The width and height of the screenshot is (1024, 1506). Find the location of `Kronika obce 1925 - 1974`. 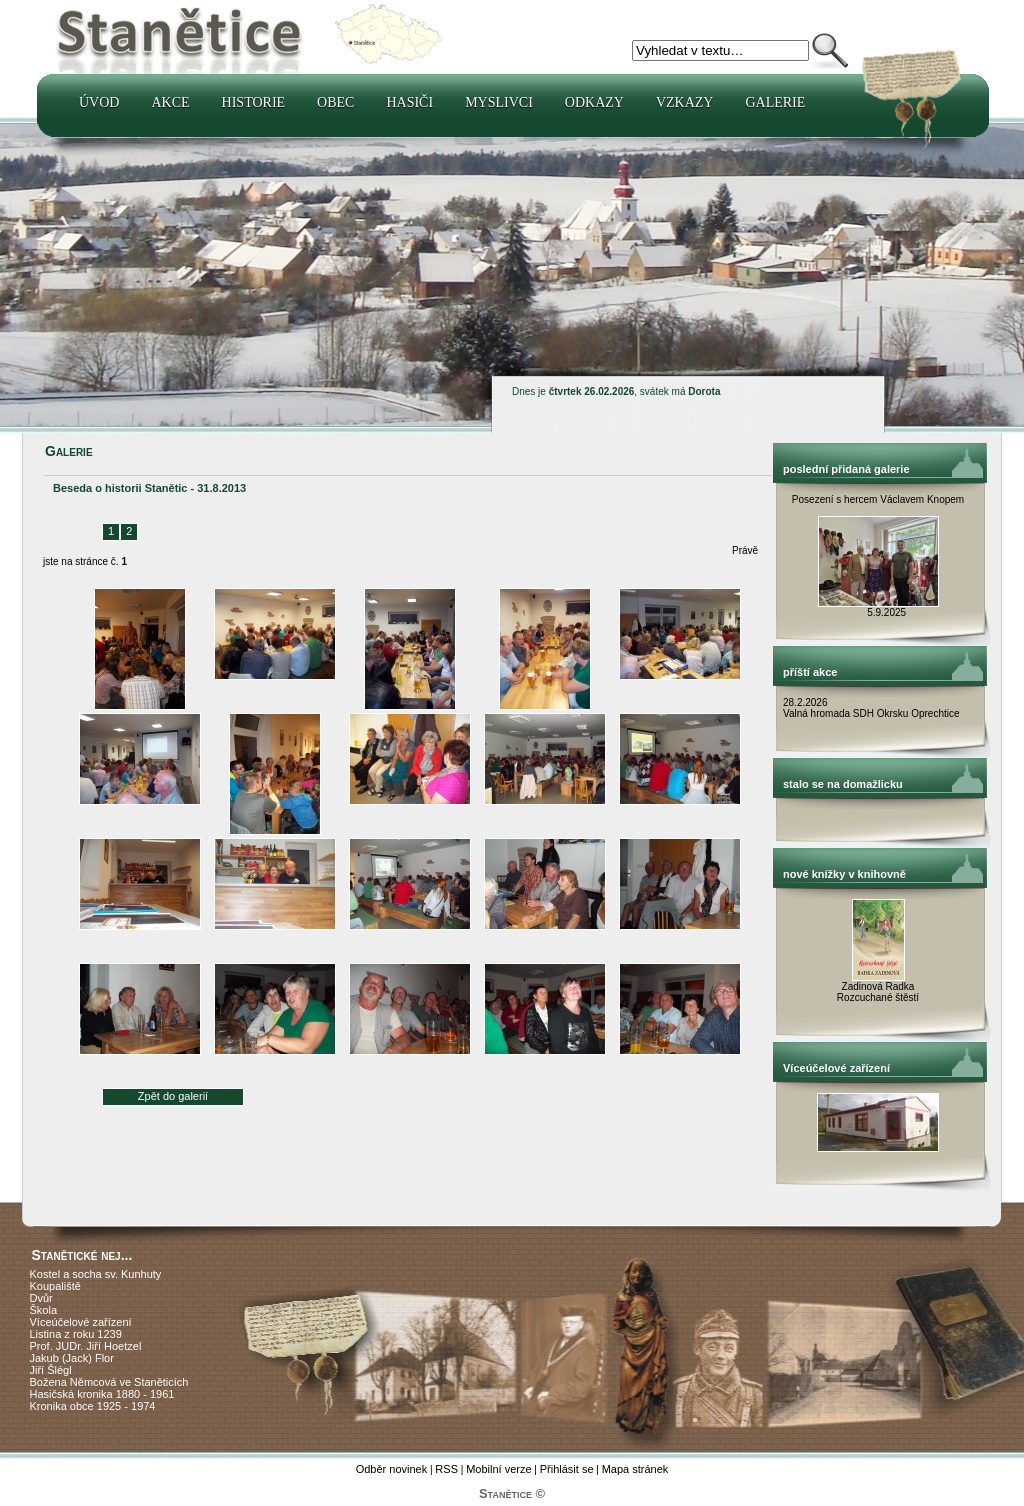

Kronika obce 1925 - 1974 is located at coordinates (93, 1406).